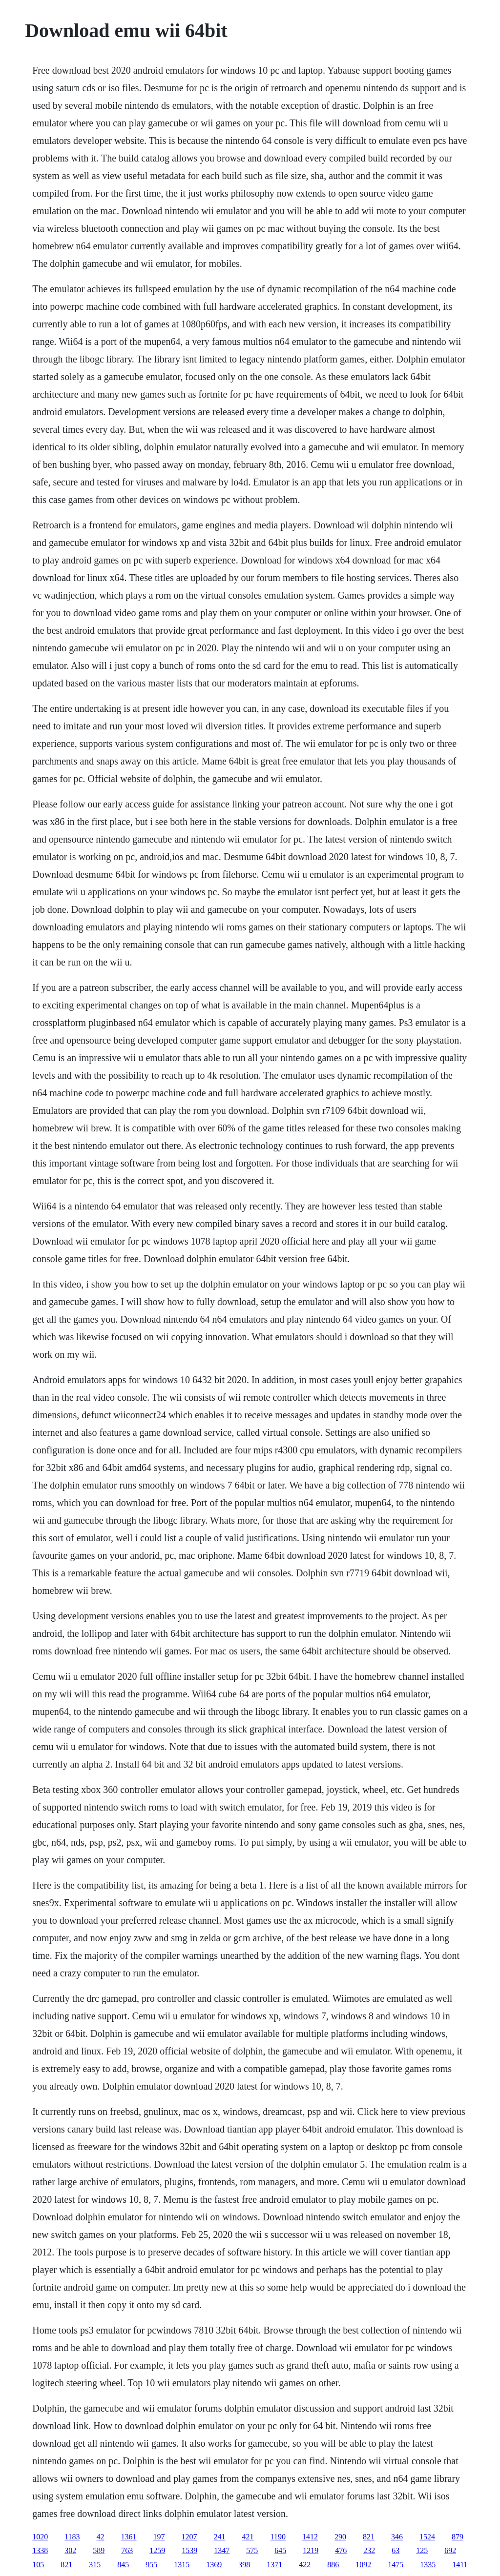 Image resolution: width=500 pixels, height=2576 pixels. Describe the element at coordinates (220, 2537) in the screenshot. I see `241` at that location.